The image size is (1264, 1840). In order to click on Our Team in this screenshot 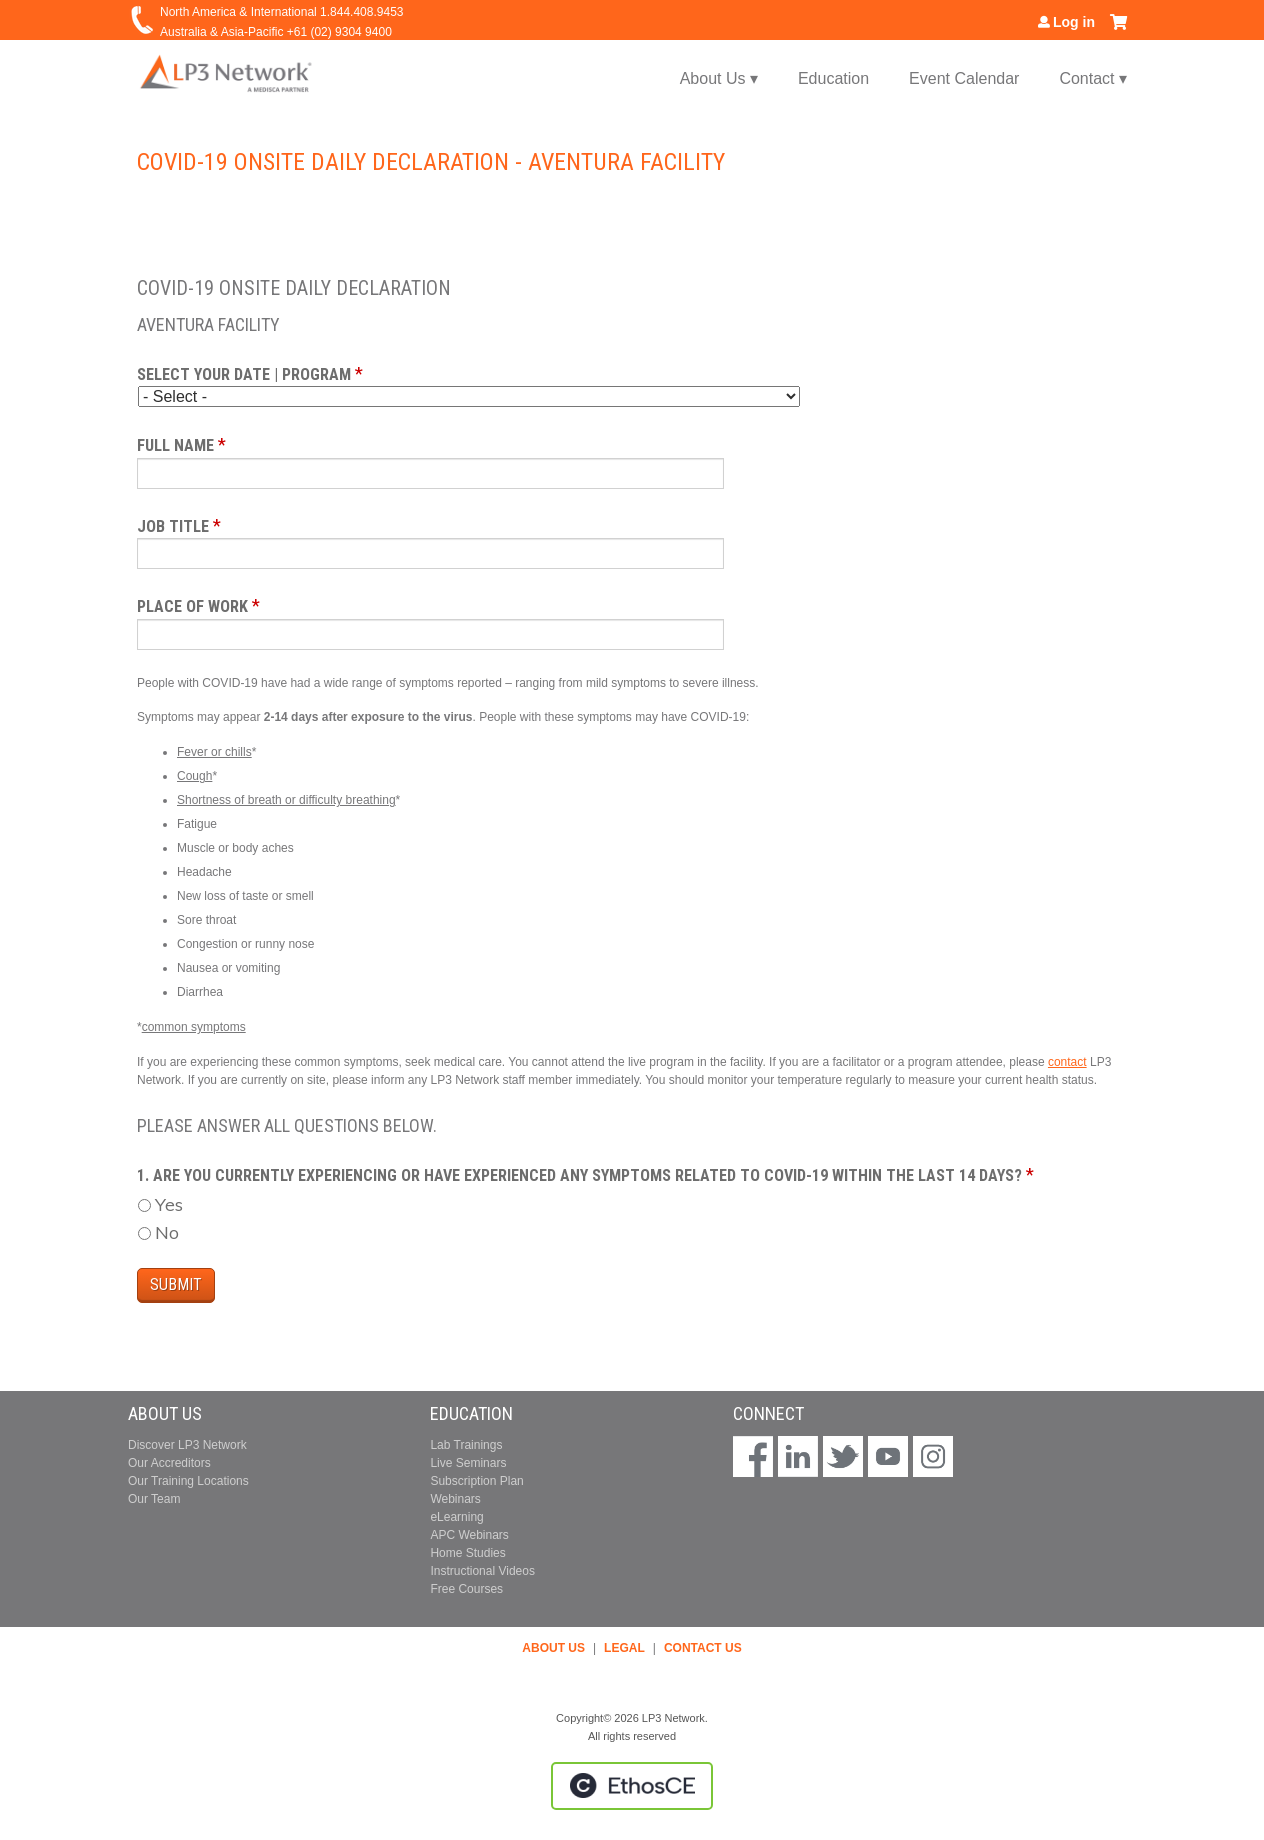, I will do `click(154, 1499)`.